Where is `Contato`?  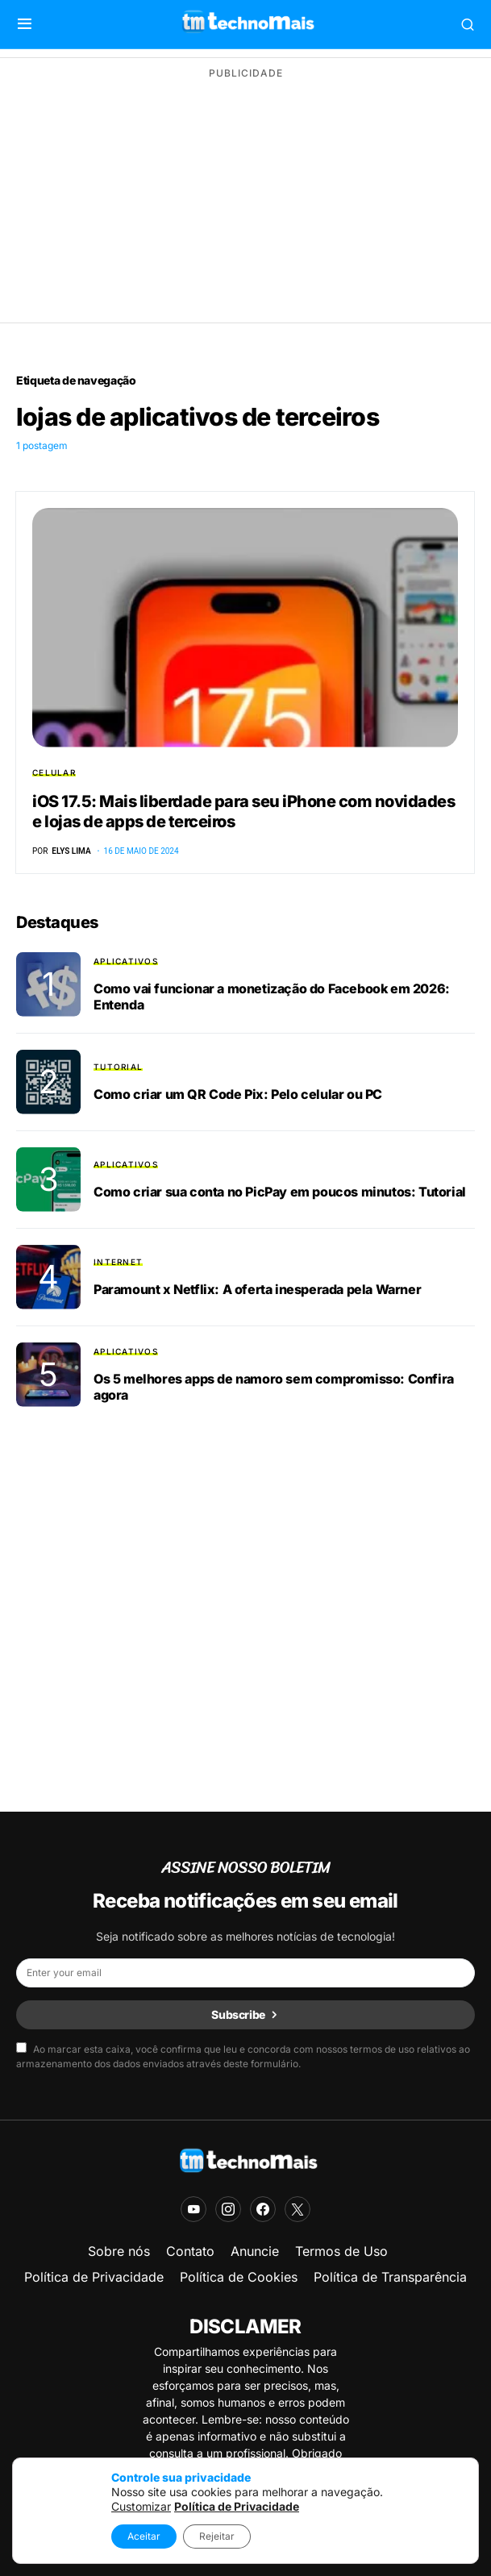 Contato is located at coordinates (190, 2251).